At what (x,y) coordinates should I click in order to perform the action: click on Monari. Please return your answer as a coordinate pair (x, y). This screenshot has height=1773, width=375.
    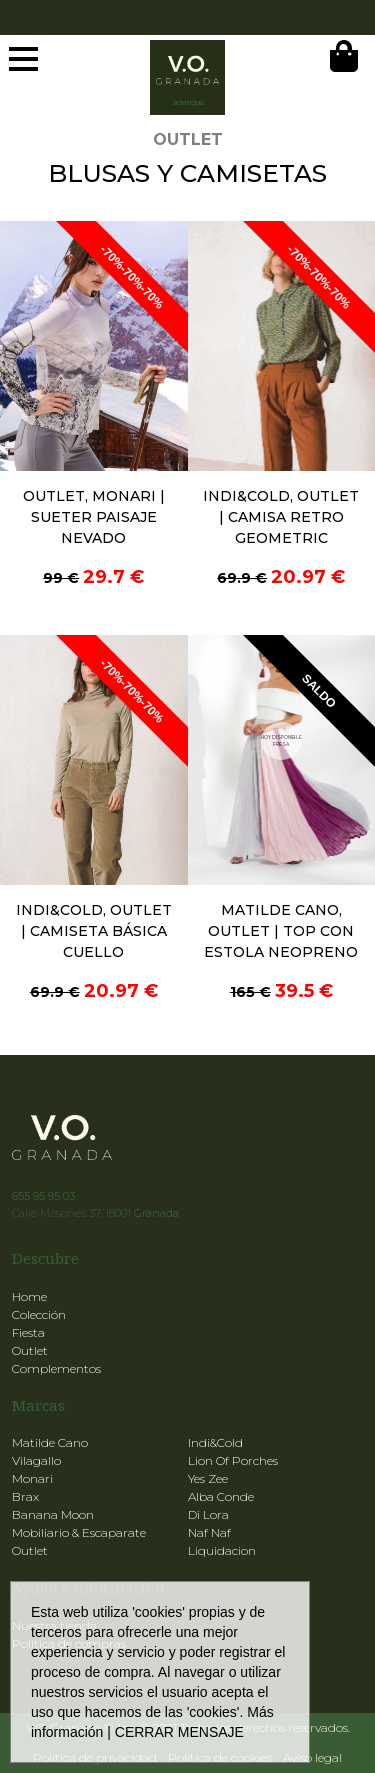
    Looking at the image, I should click on (32, 1478).